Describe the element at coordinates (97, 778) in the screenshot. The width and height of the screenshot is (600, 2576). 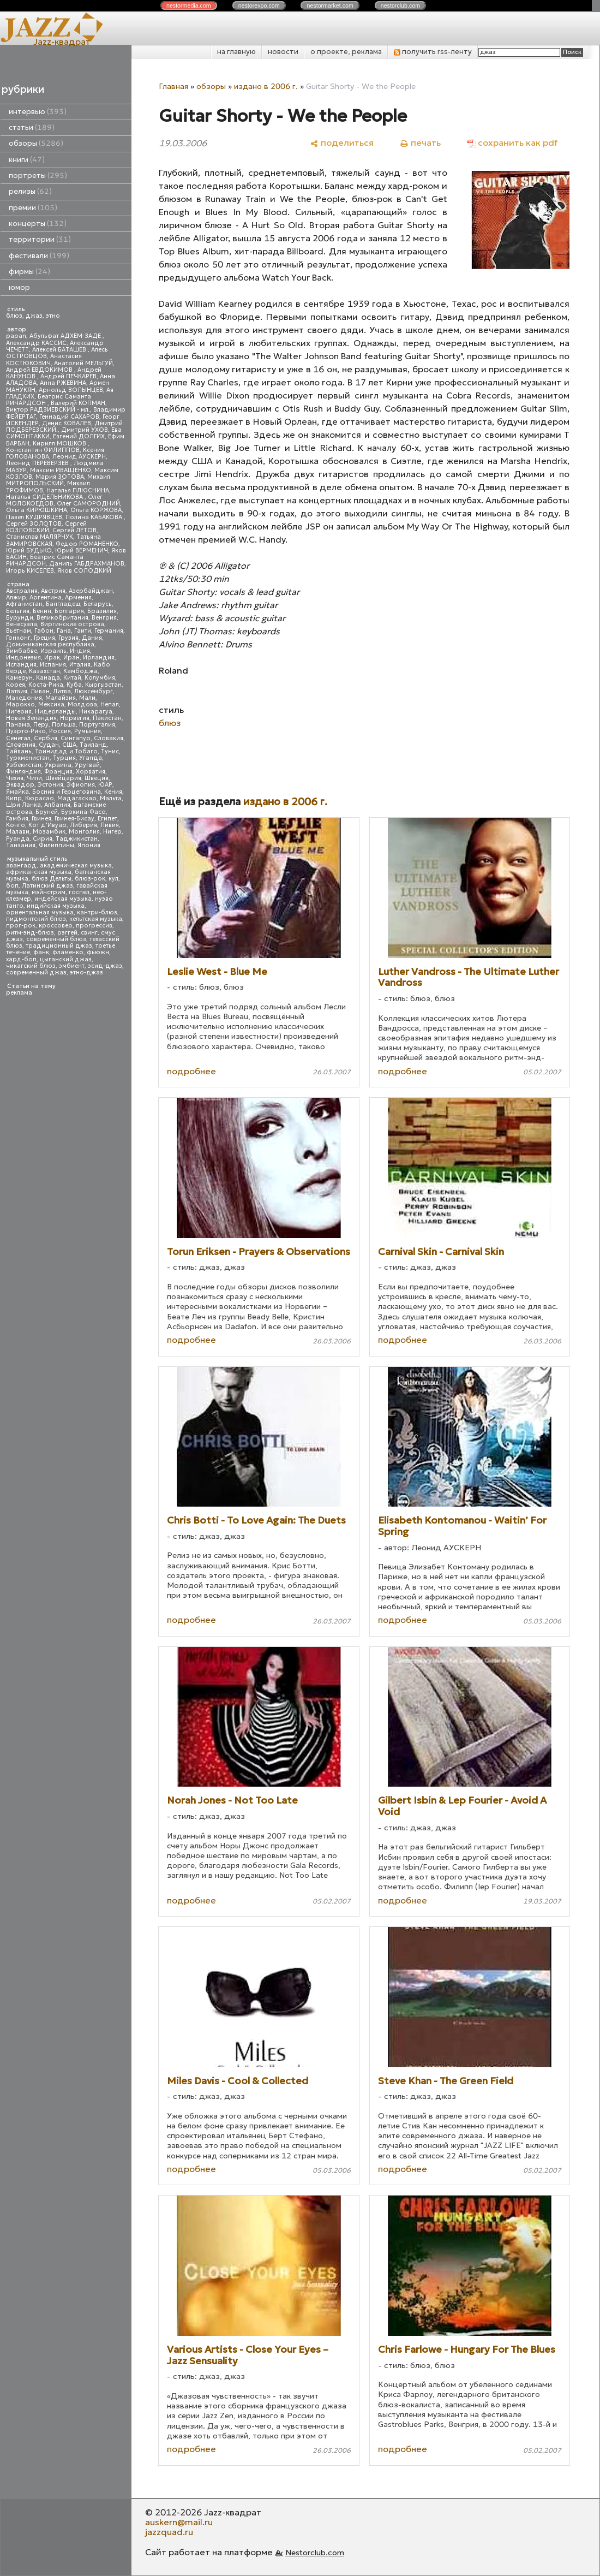
I see `Швеция` at that location.